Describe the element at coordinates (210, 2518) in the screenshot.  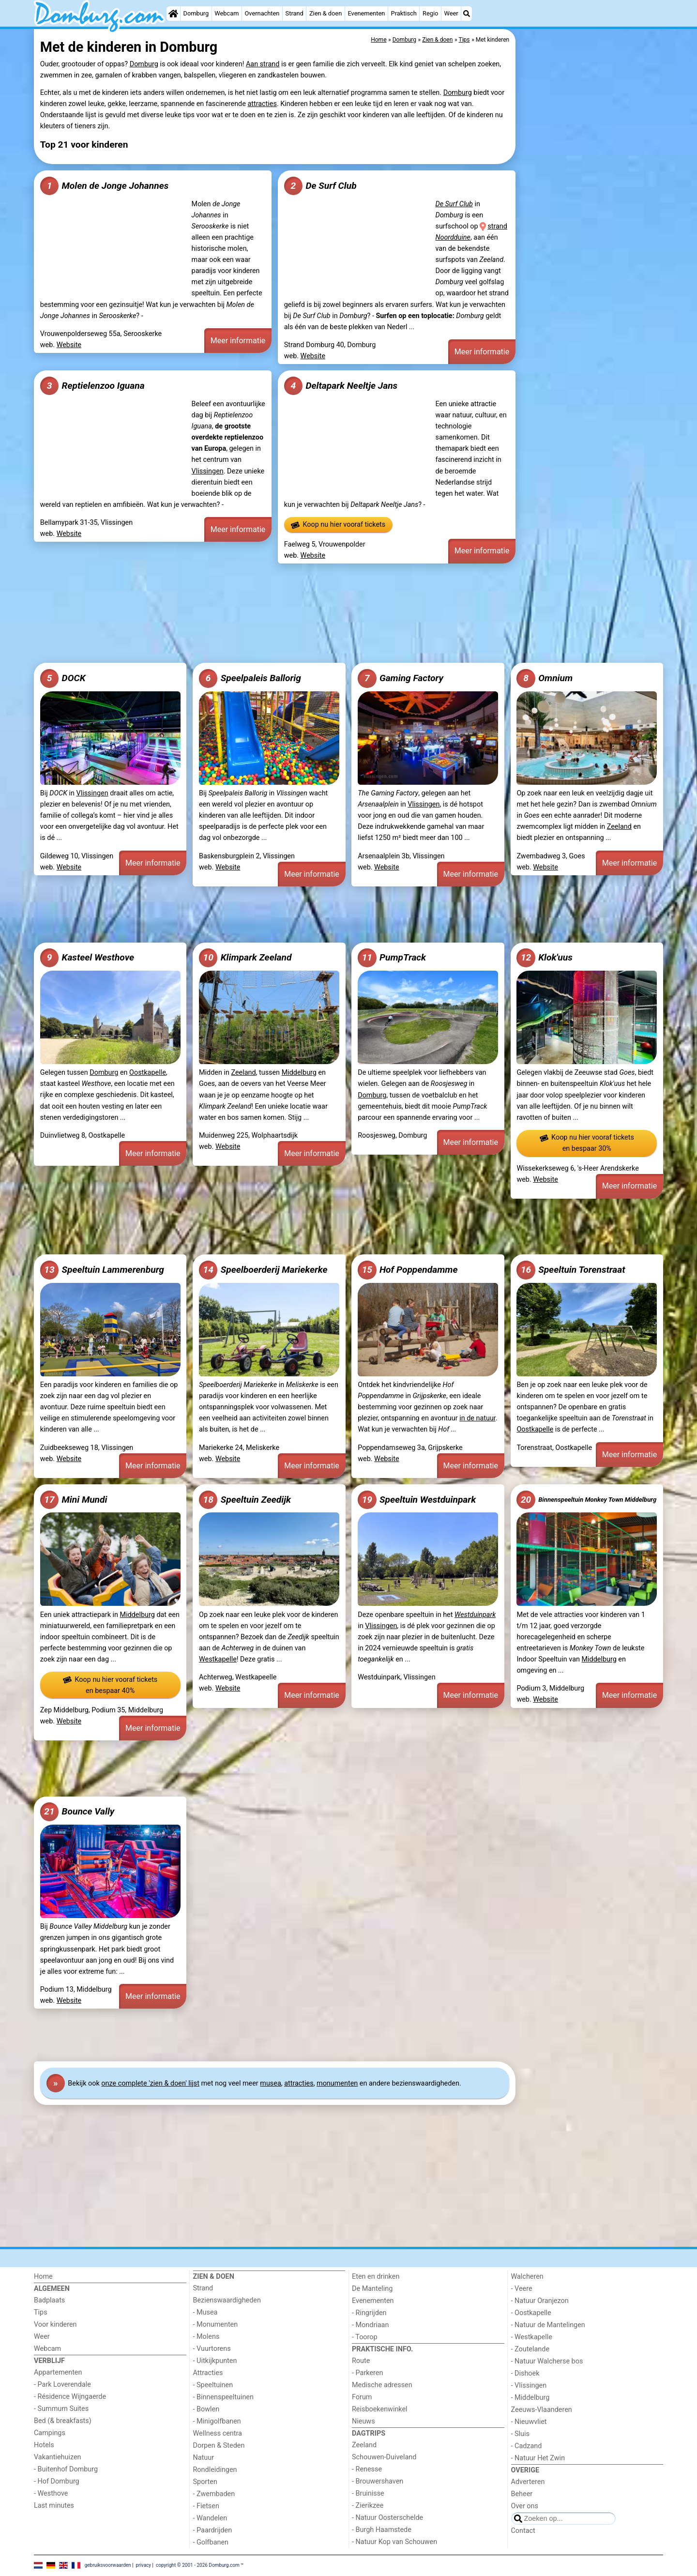
I see `- Wandelen` at that location.